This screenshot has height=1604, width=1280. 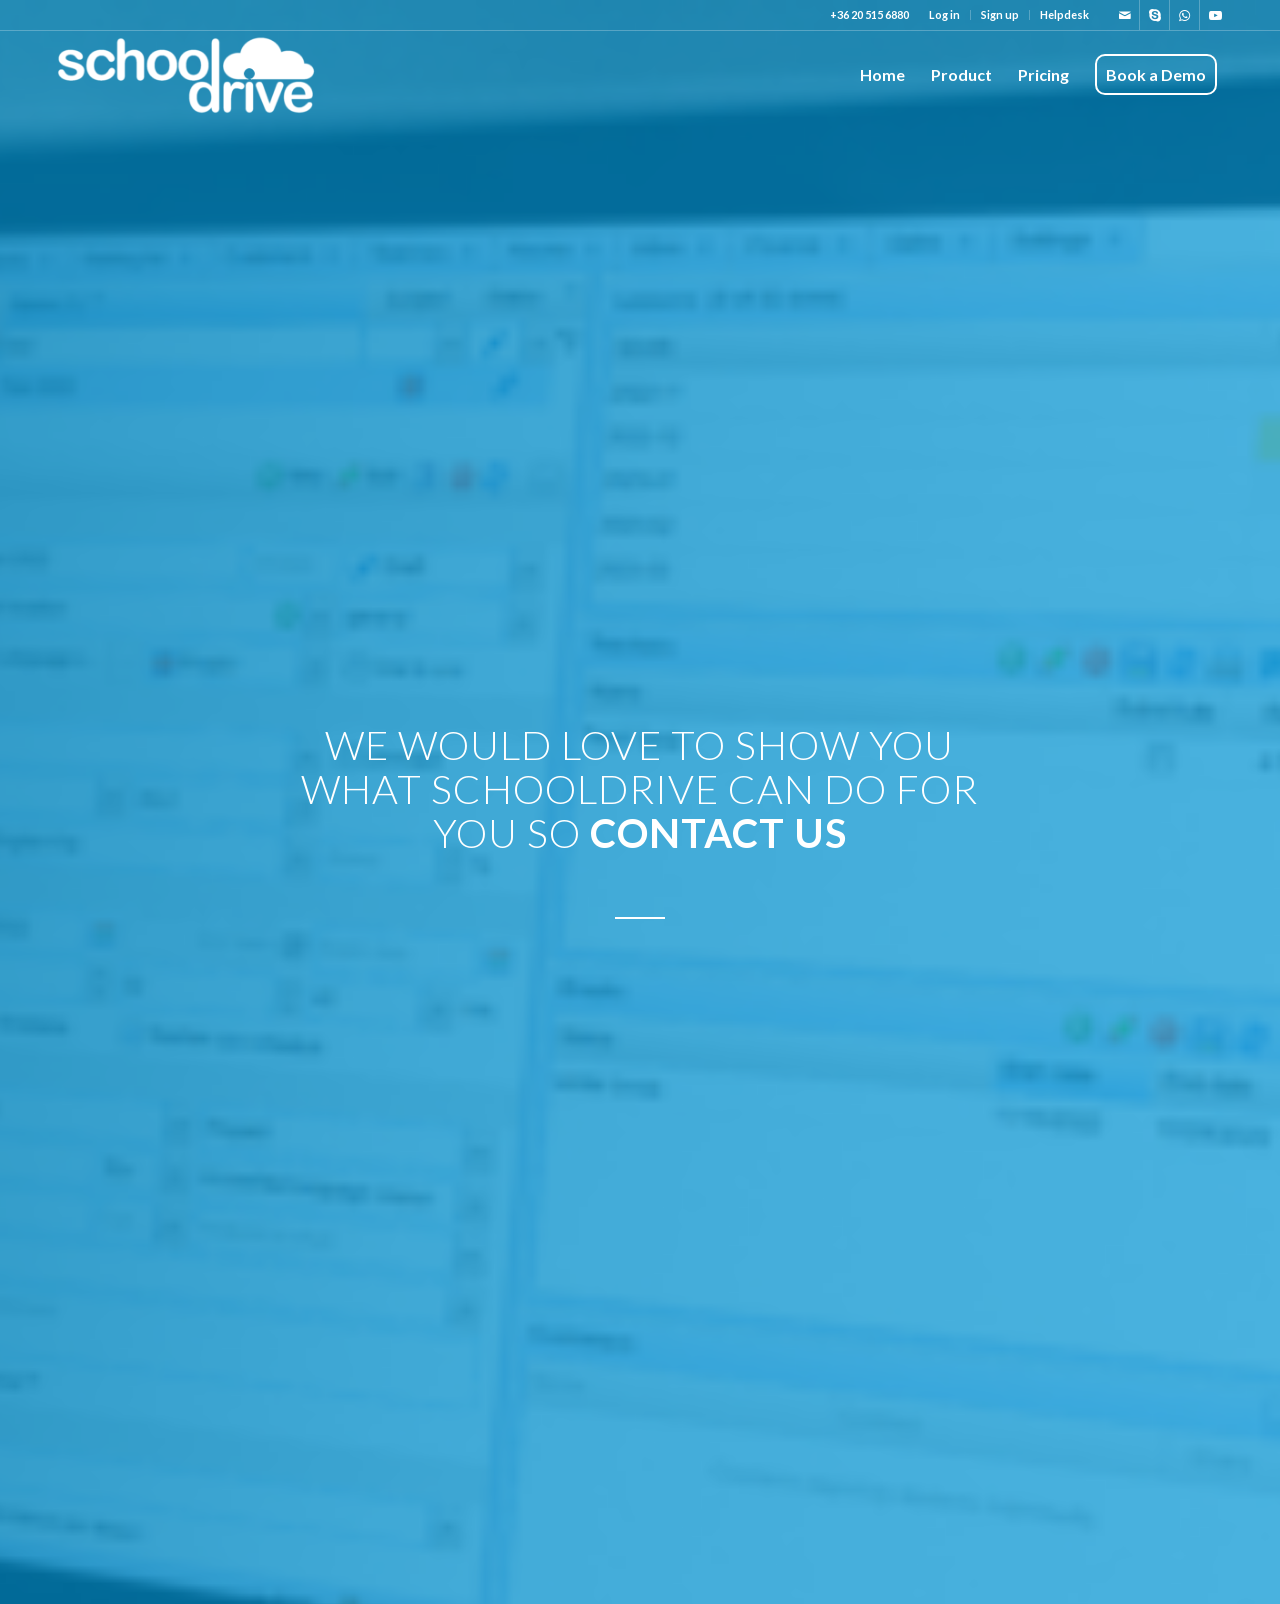 What do you see at coordinates (1064, 14) in the screenshot?
I see `Helpdesk` at bounding box center [1064, 14].